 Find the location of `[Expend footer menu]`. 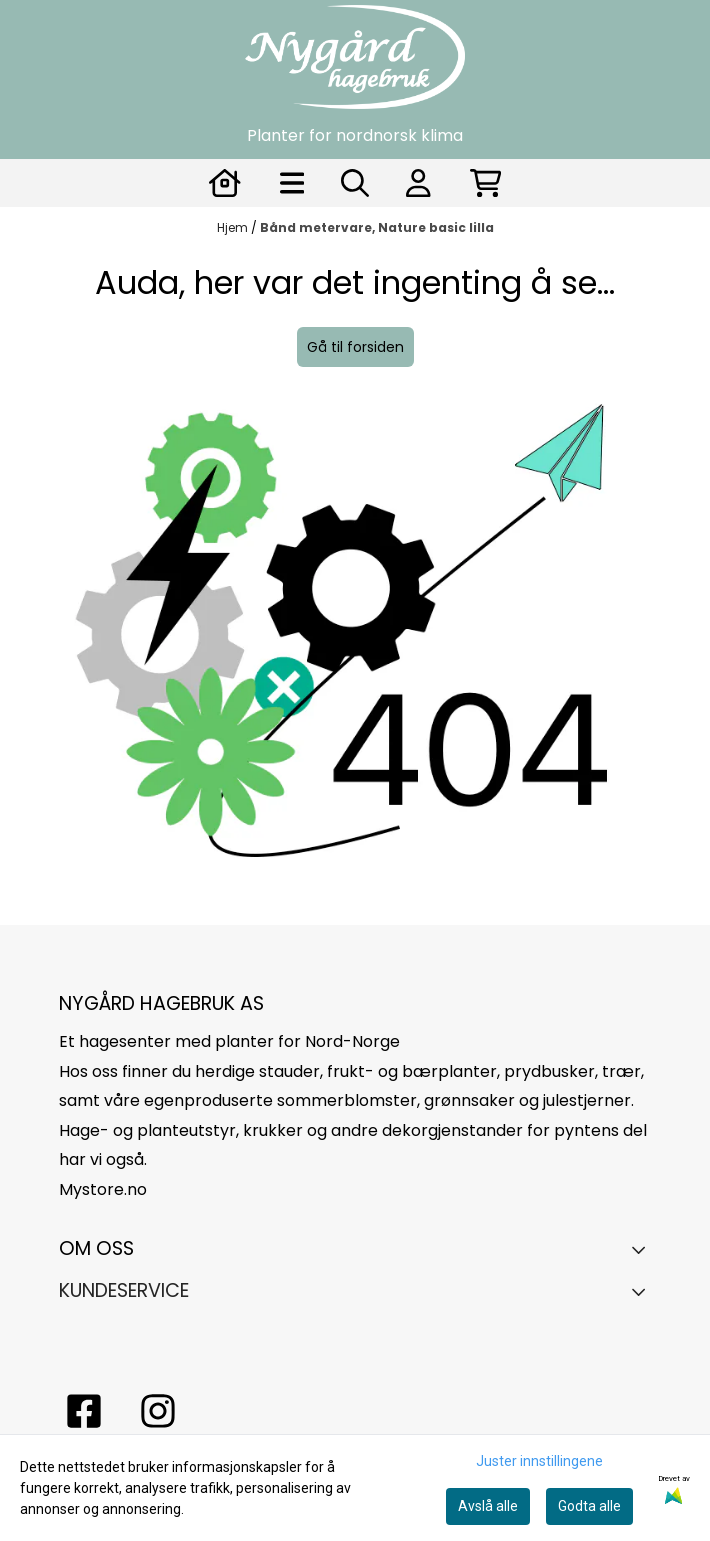

[Expend footer menu] is located at coordinates (643, 1292).